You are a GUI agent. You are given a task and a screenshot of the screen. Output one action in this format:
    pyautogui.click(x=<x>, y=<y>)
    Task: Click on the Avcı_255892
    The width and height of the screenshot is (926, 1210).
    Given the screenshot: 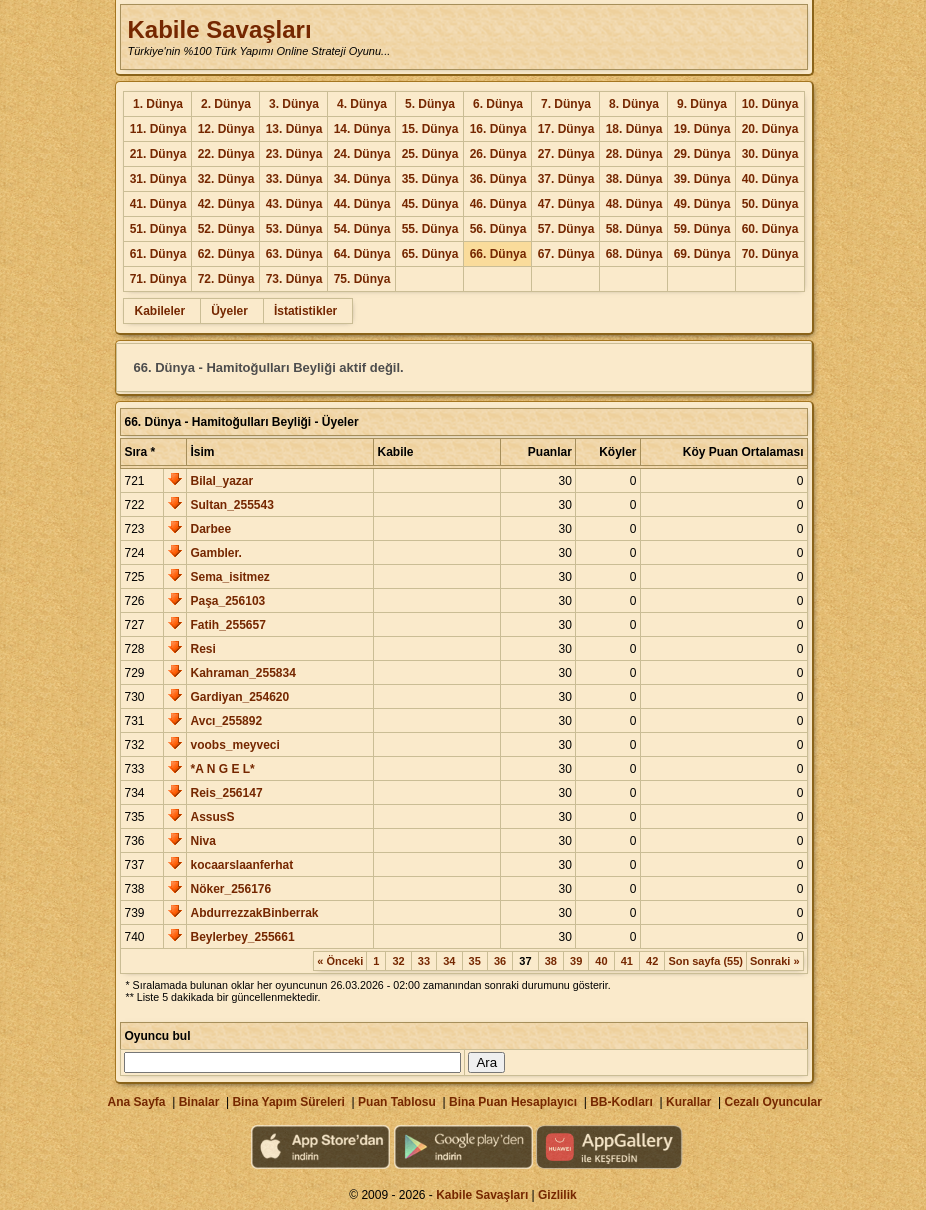 What is the action you would take?
    pyautogui.click(x=226, y=721)
    